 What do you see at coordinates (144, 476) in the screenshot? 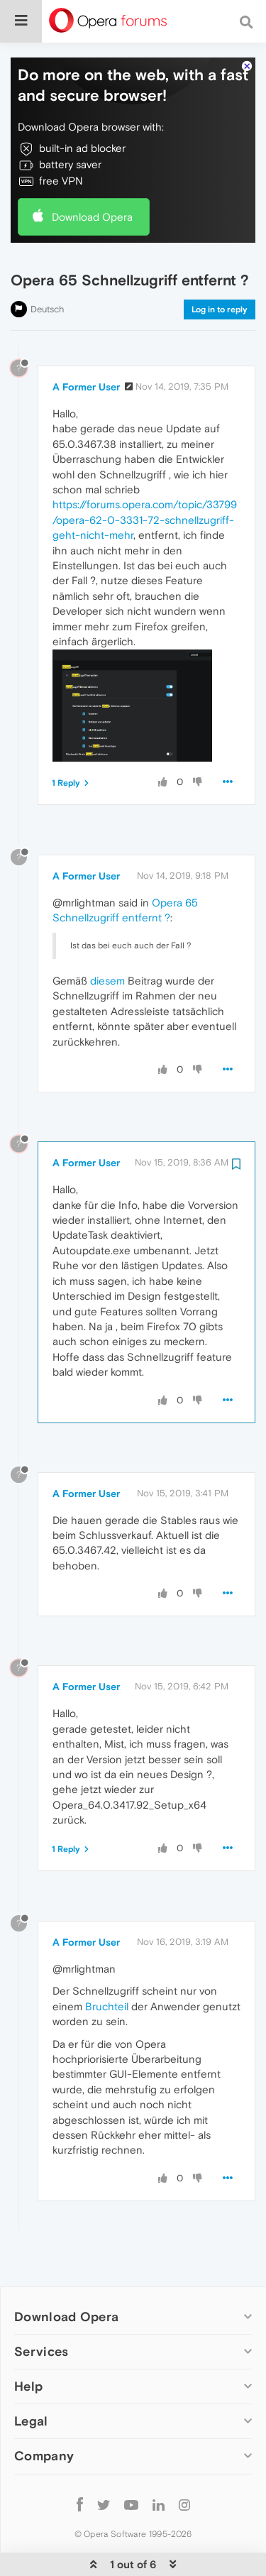
I see `https://forums.opera.com/topic/33799/opera-62-0-3331-72-schnellzugriff-geht-nicht-mehr` at bounding box center [144, 476].